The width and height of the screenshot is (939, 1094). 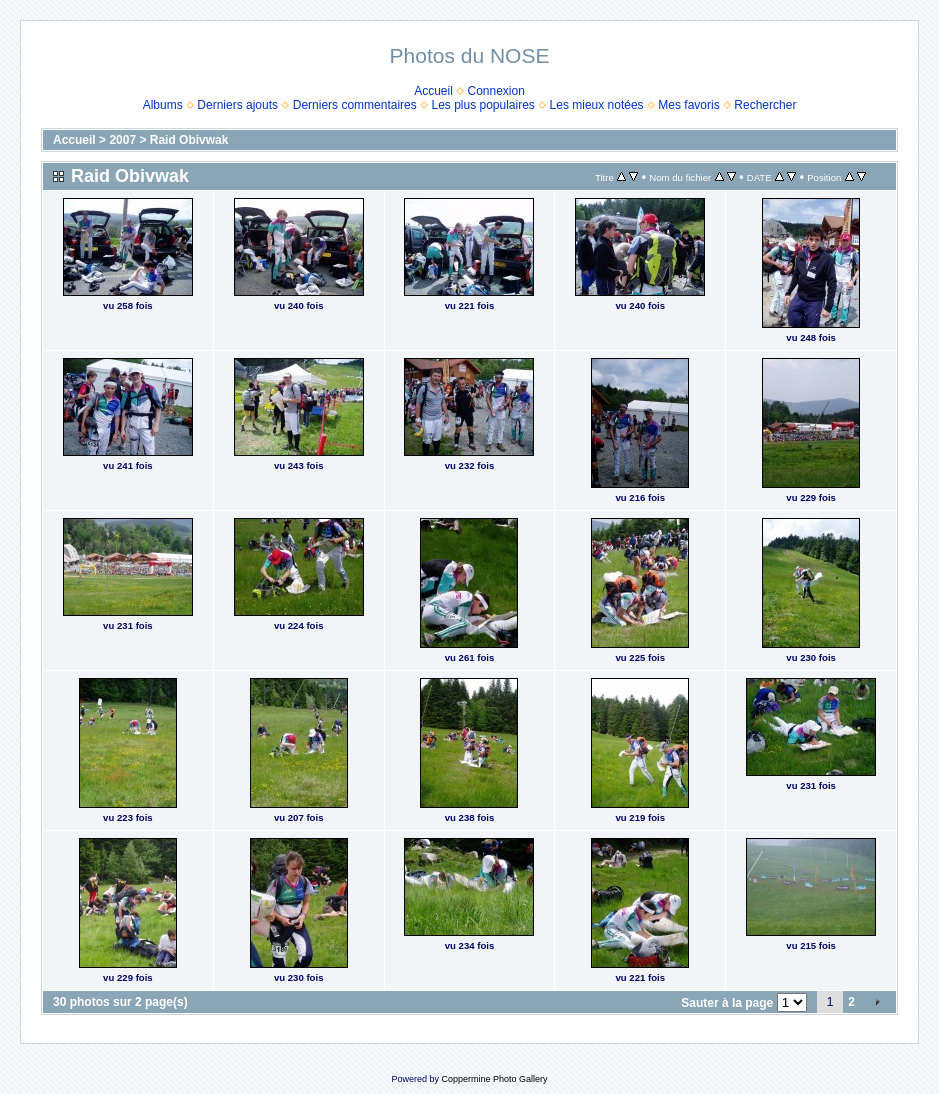 I want to click on Coppermine Photo Gallery, so click(x=494, y=1079).